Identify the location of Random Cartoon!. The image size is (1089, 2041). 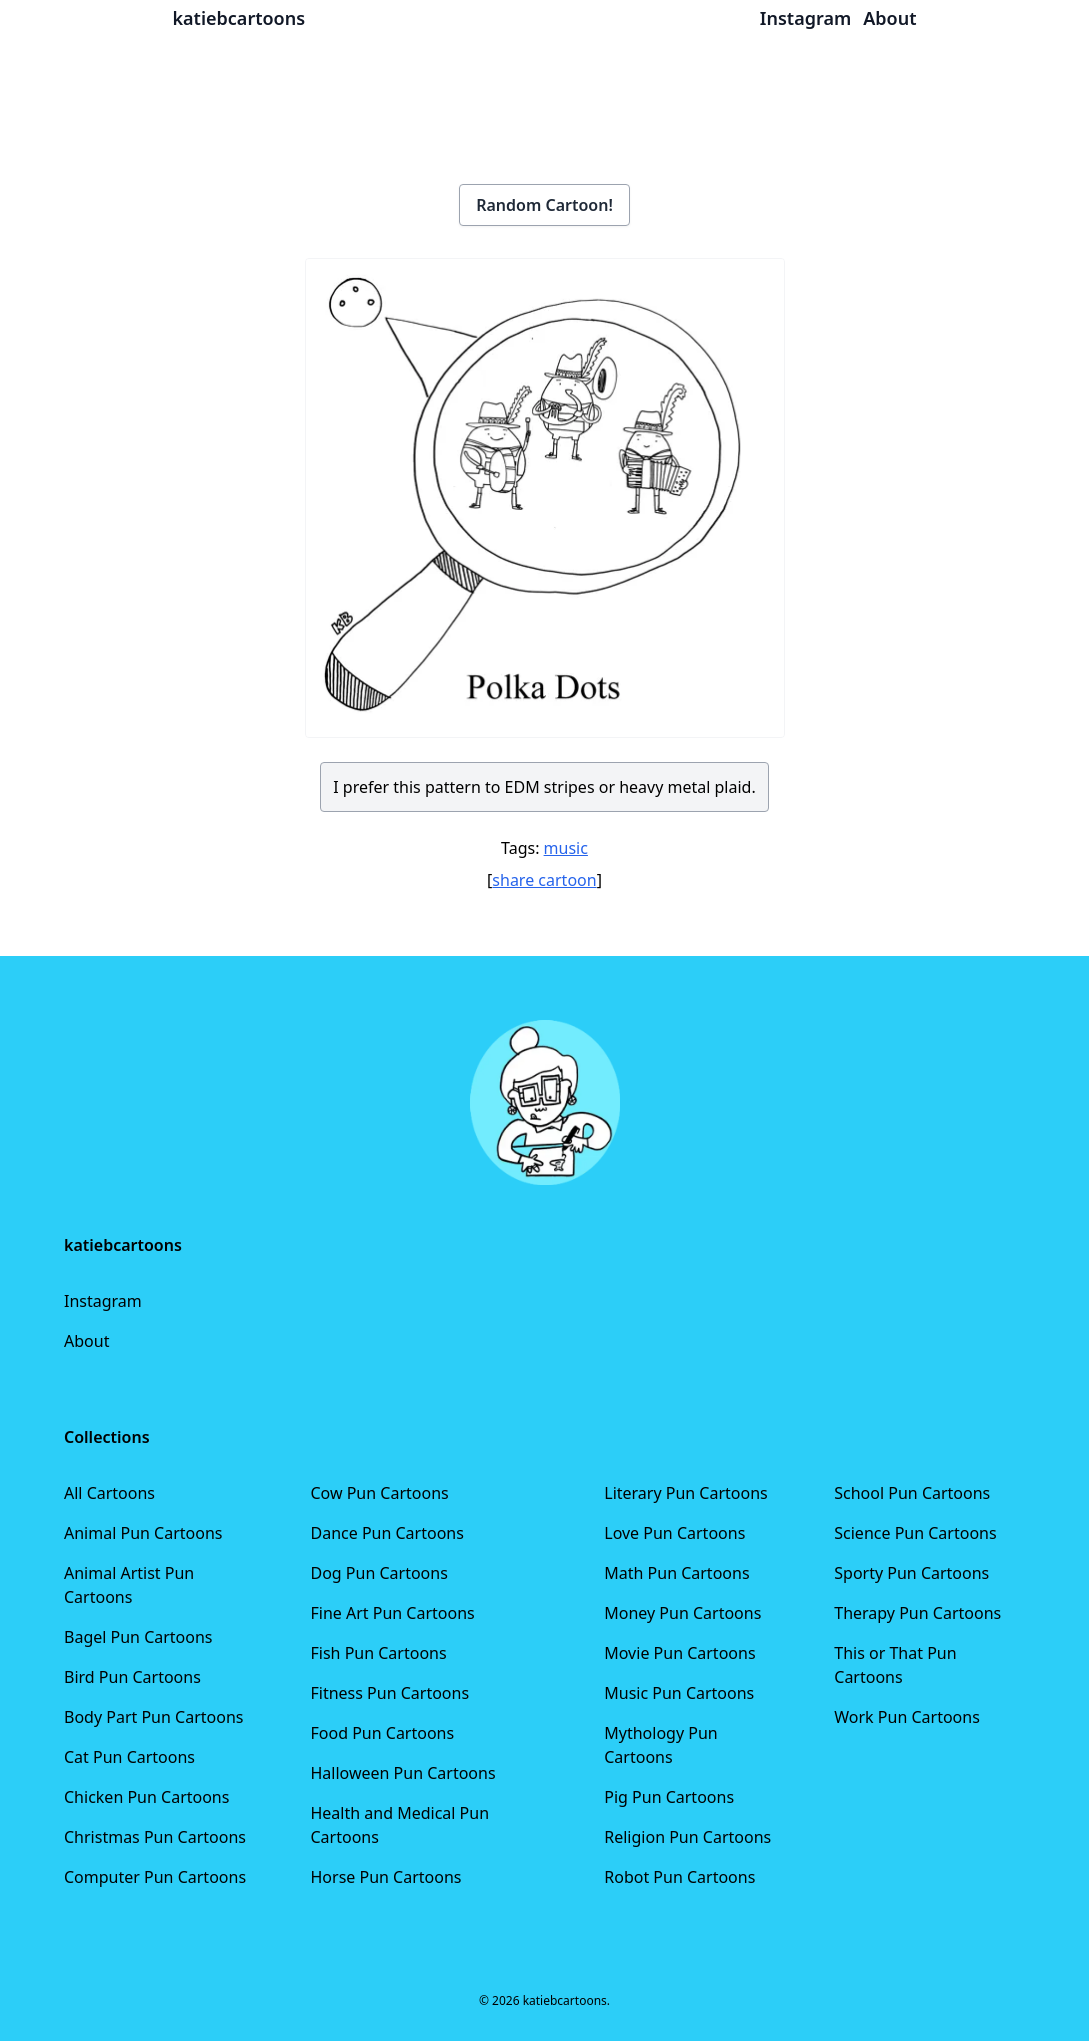
(544, 205).